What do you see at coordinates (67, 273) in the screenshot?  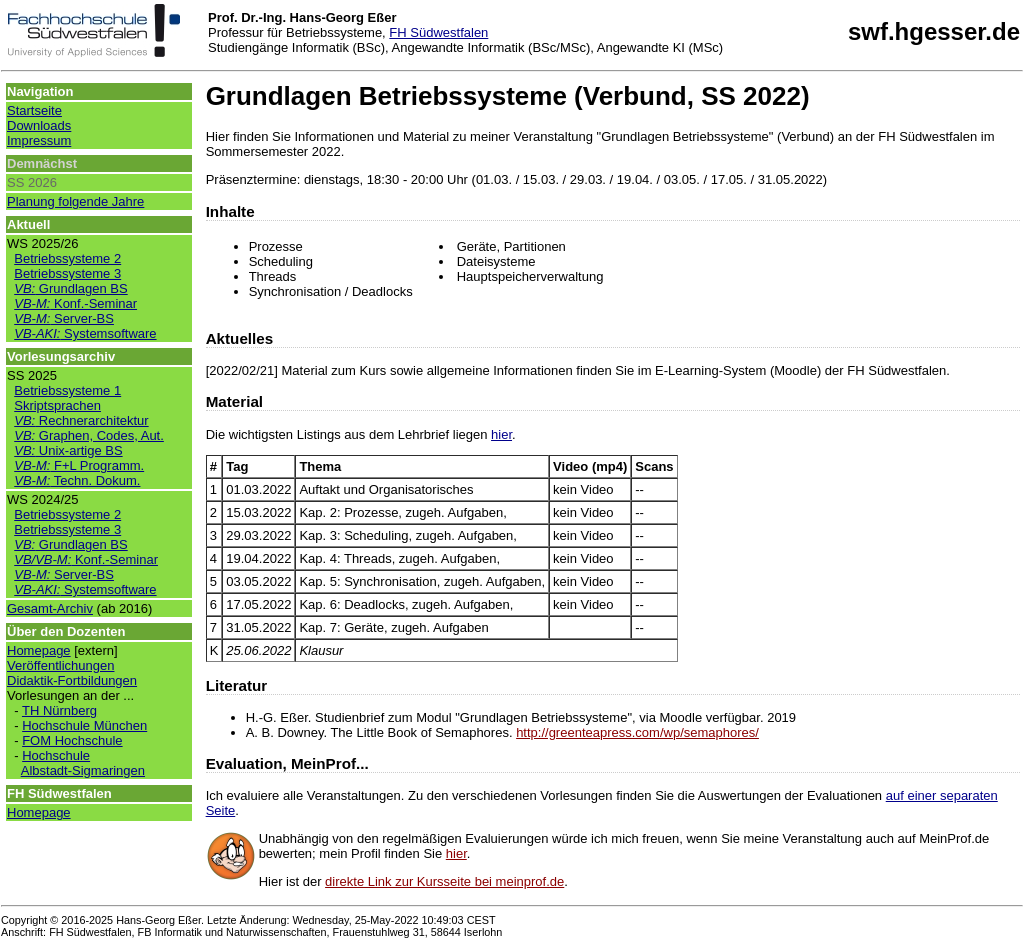 I see `Betriebssysteme 3` at bounding box center [67, 273].